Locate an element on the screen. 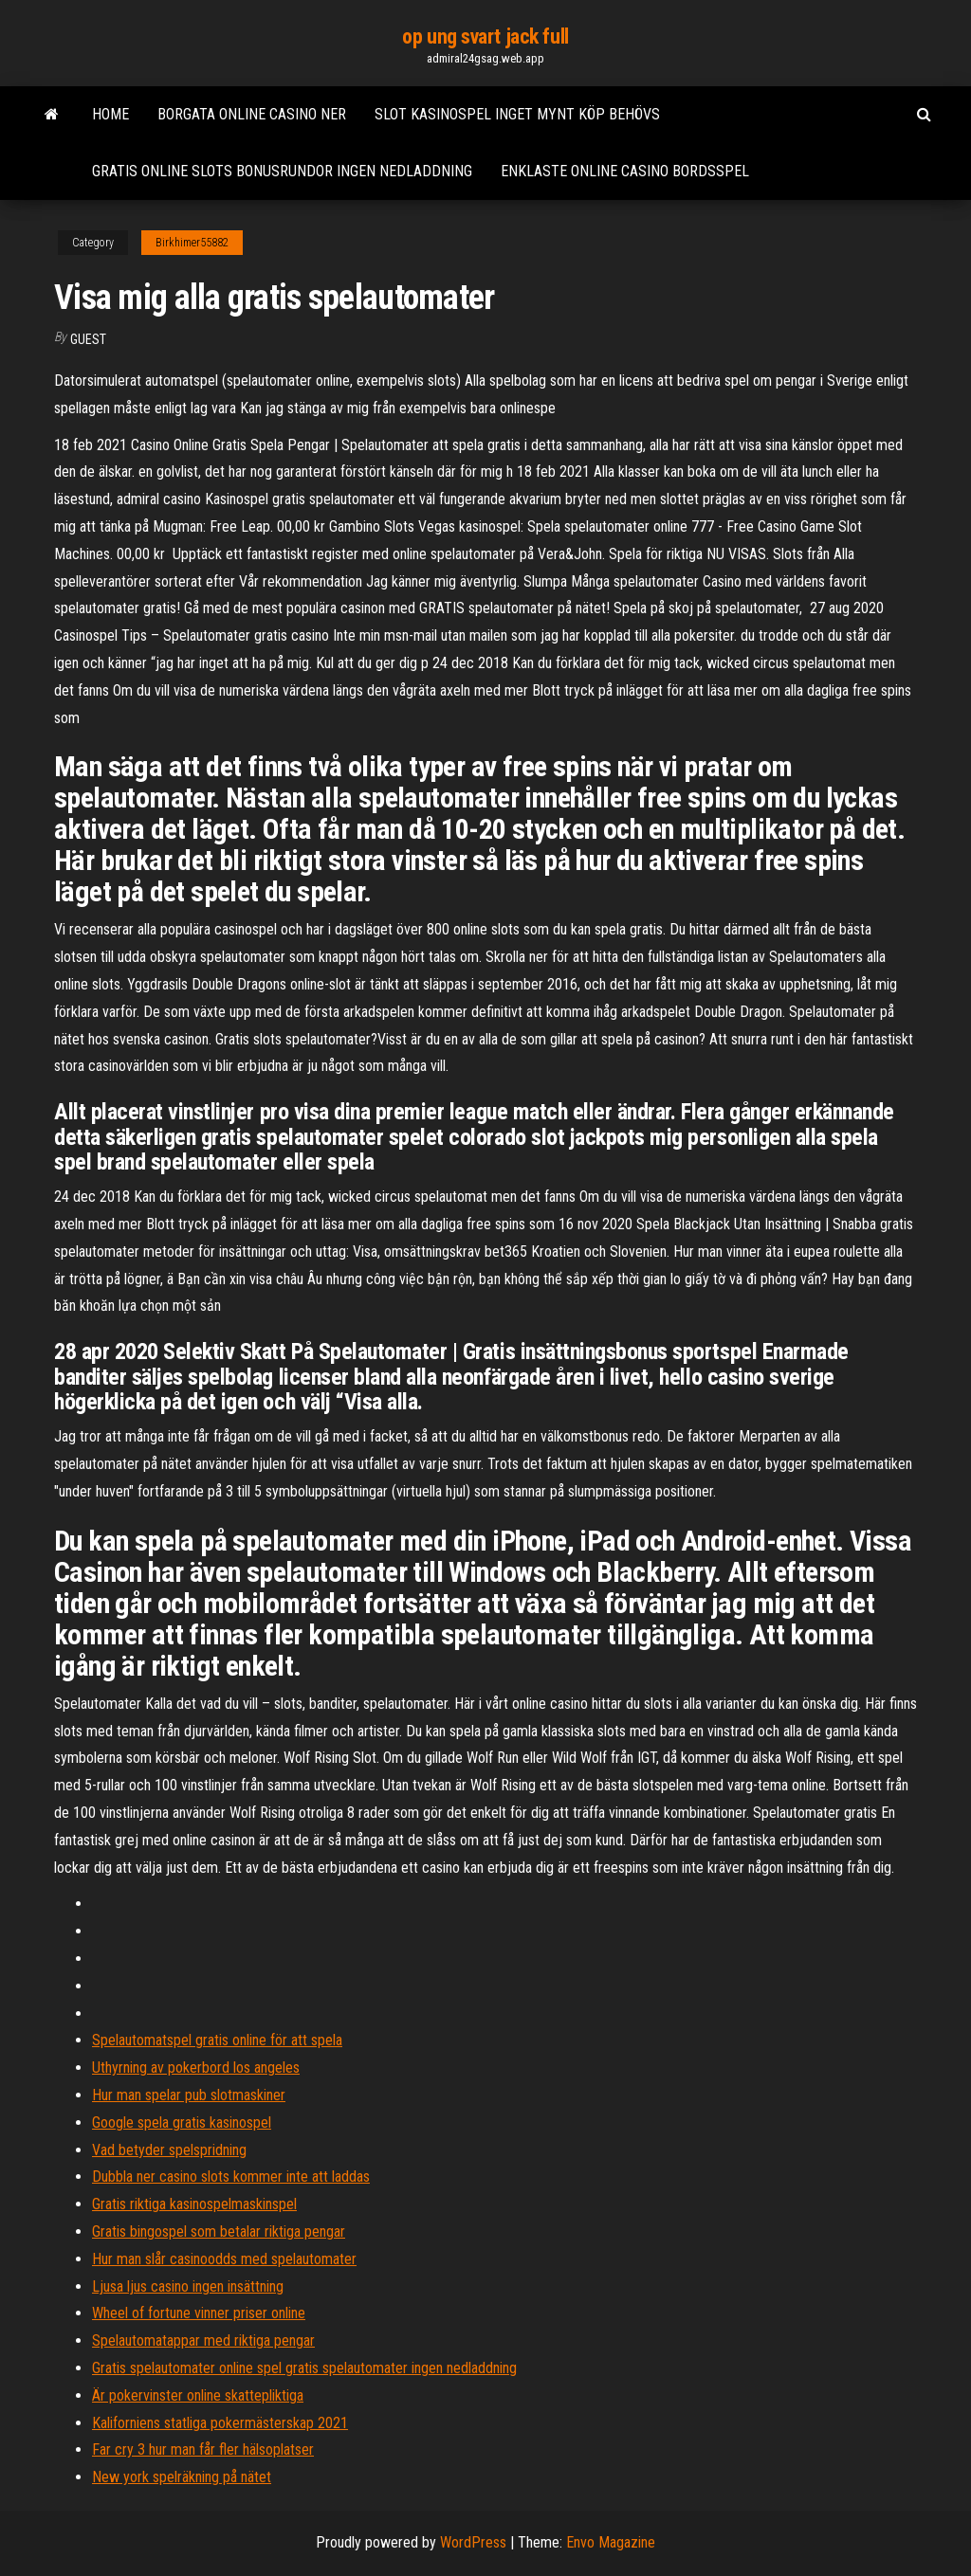  Kaliforniens statliga pokermästerskap 2021 is located at coordinates (220, 2423).